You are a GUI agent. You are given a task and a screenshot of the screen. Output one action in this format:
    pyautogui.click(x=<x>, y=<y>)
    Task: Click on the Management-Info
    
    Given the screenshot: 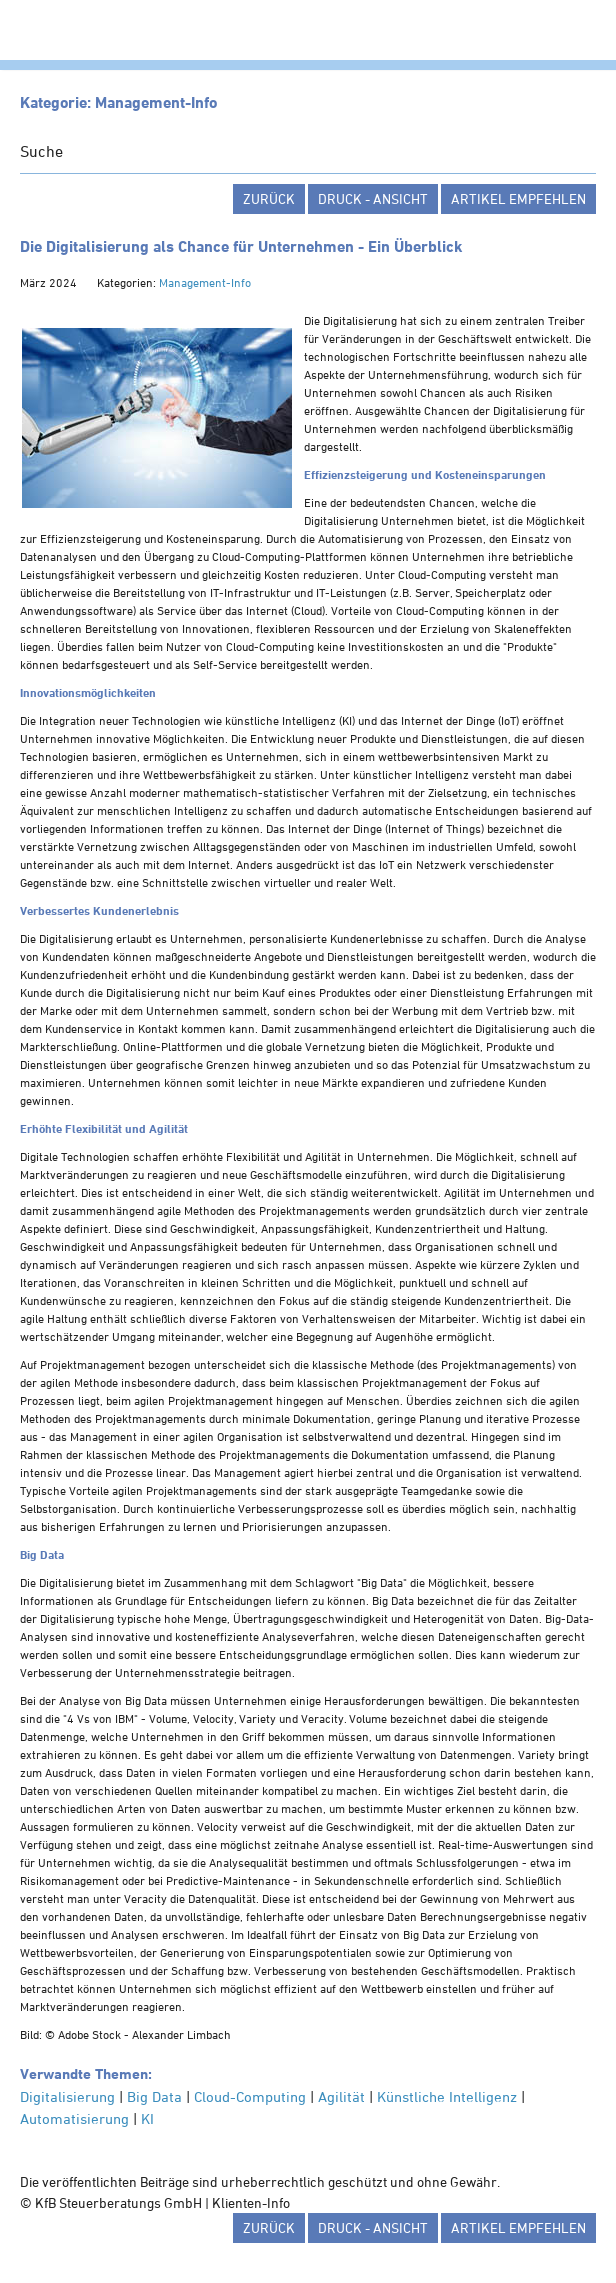 What is the action you would take?
    pyautogui.click(x=205, y=282)
    